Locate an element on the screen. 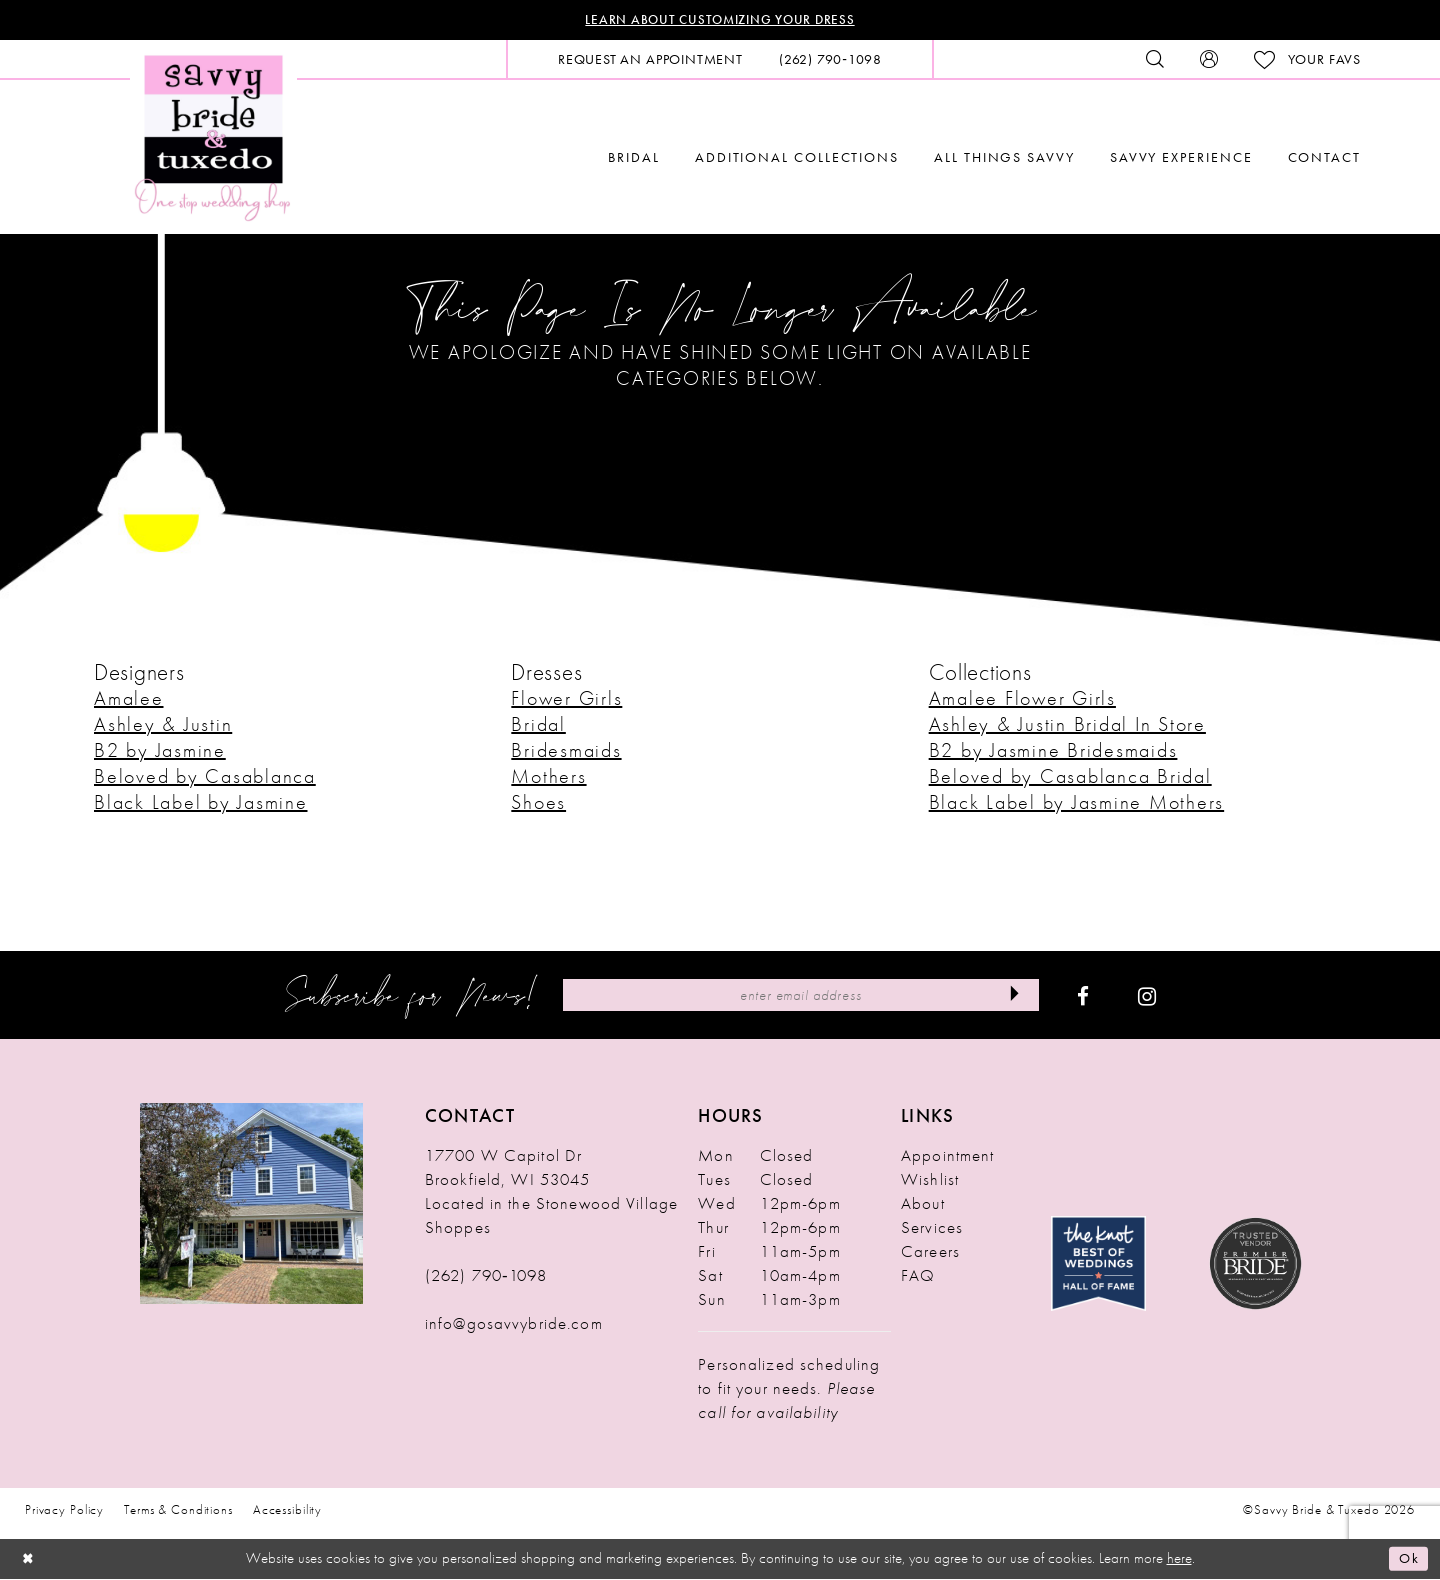 The image size is (1440, 1580). Services is located at coordinates (932, 1229).